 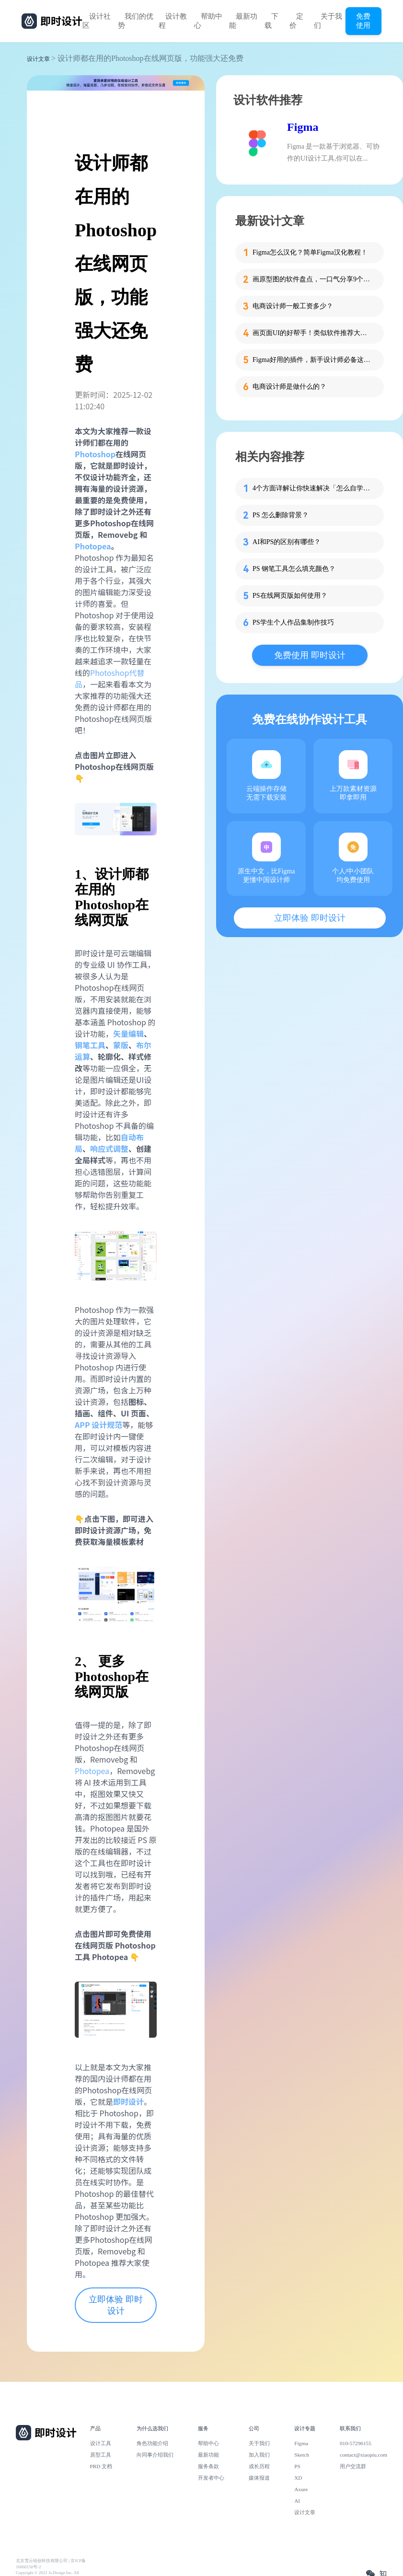 I want to click on 加入我们, so click(x=259, y=2455).